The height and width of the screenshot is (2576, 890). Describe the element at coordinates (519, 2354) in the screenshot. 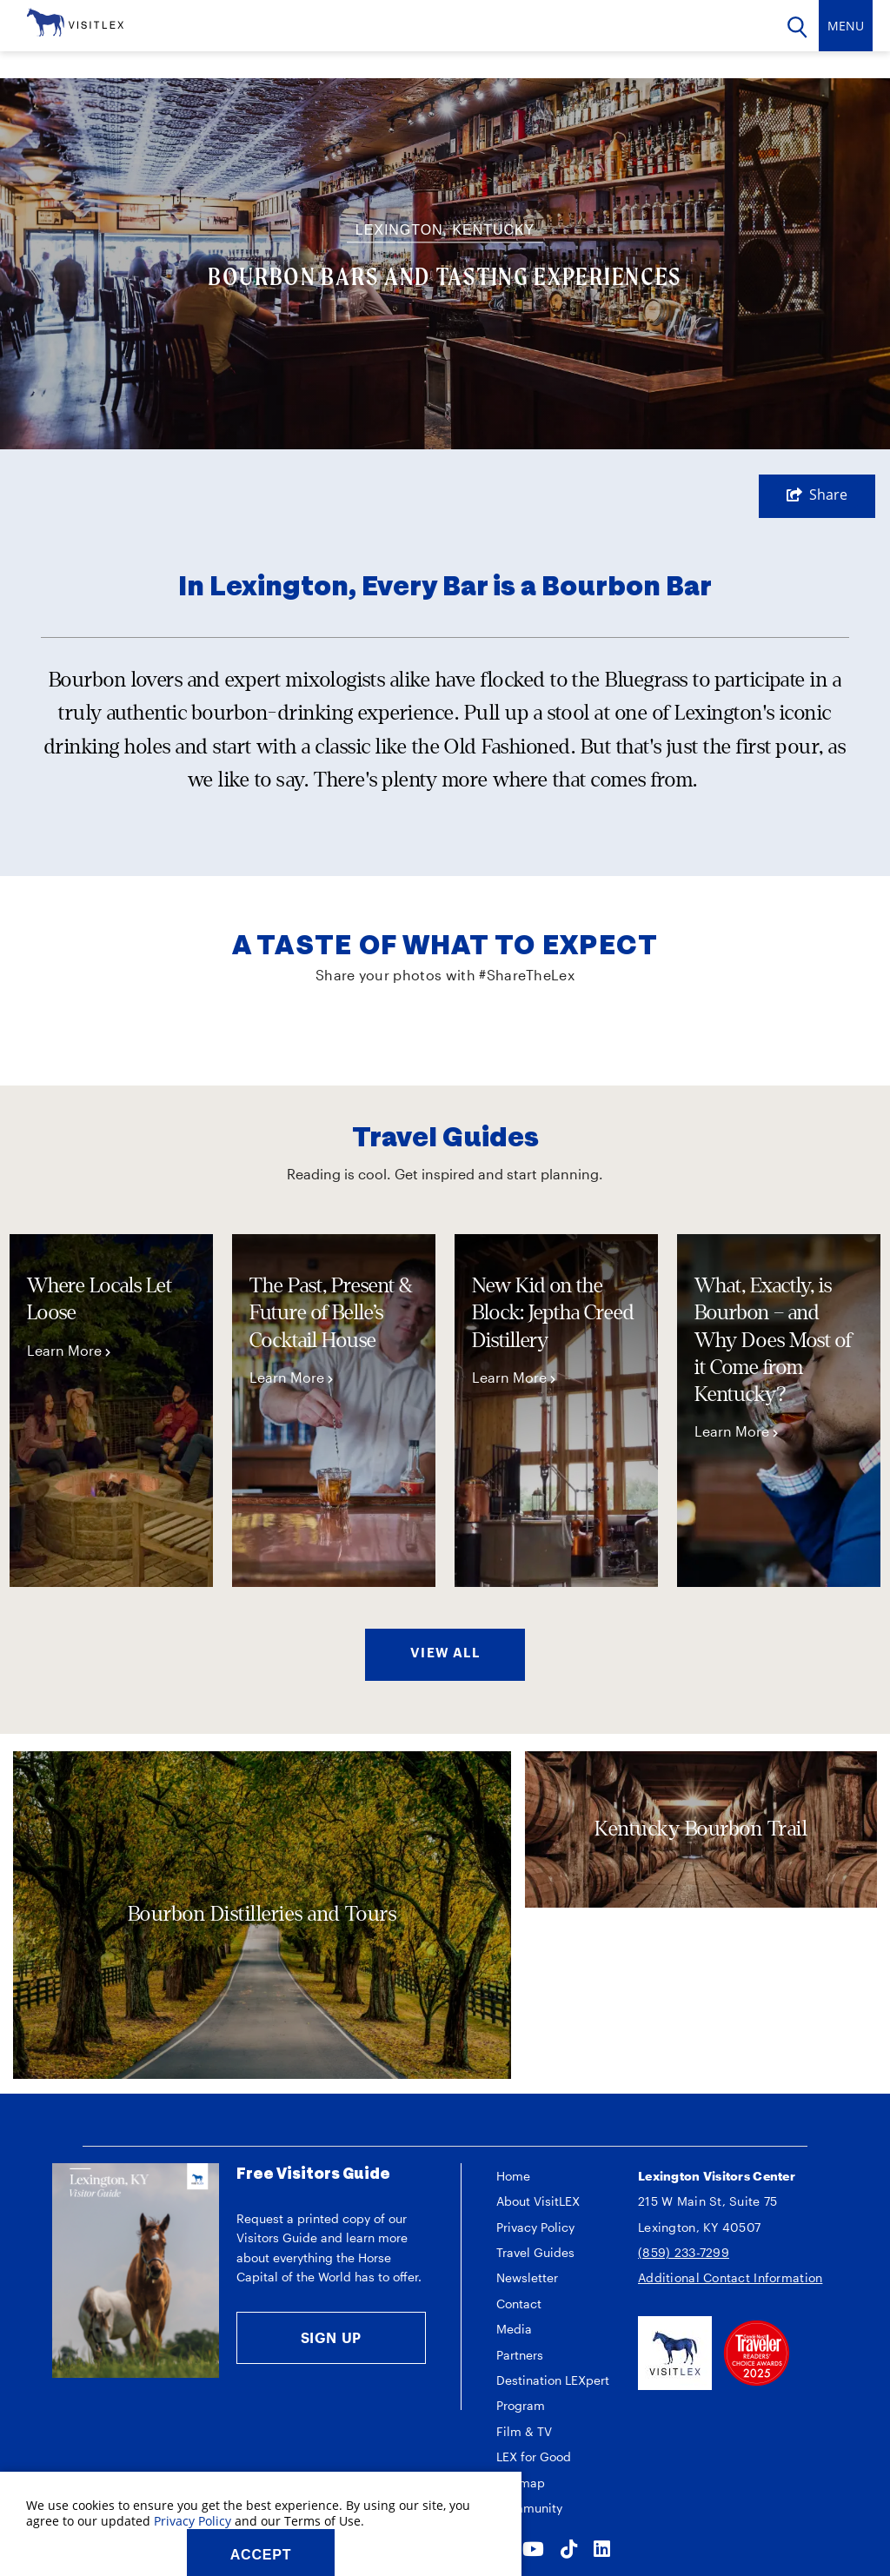

I see `Partners` at that location.